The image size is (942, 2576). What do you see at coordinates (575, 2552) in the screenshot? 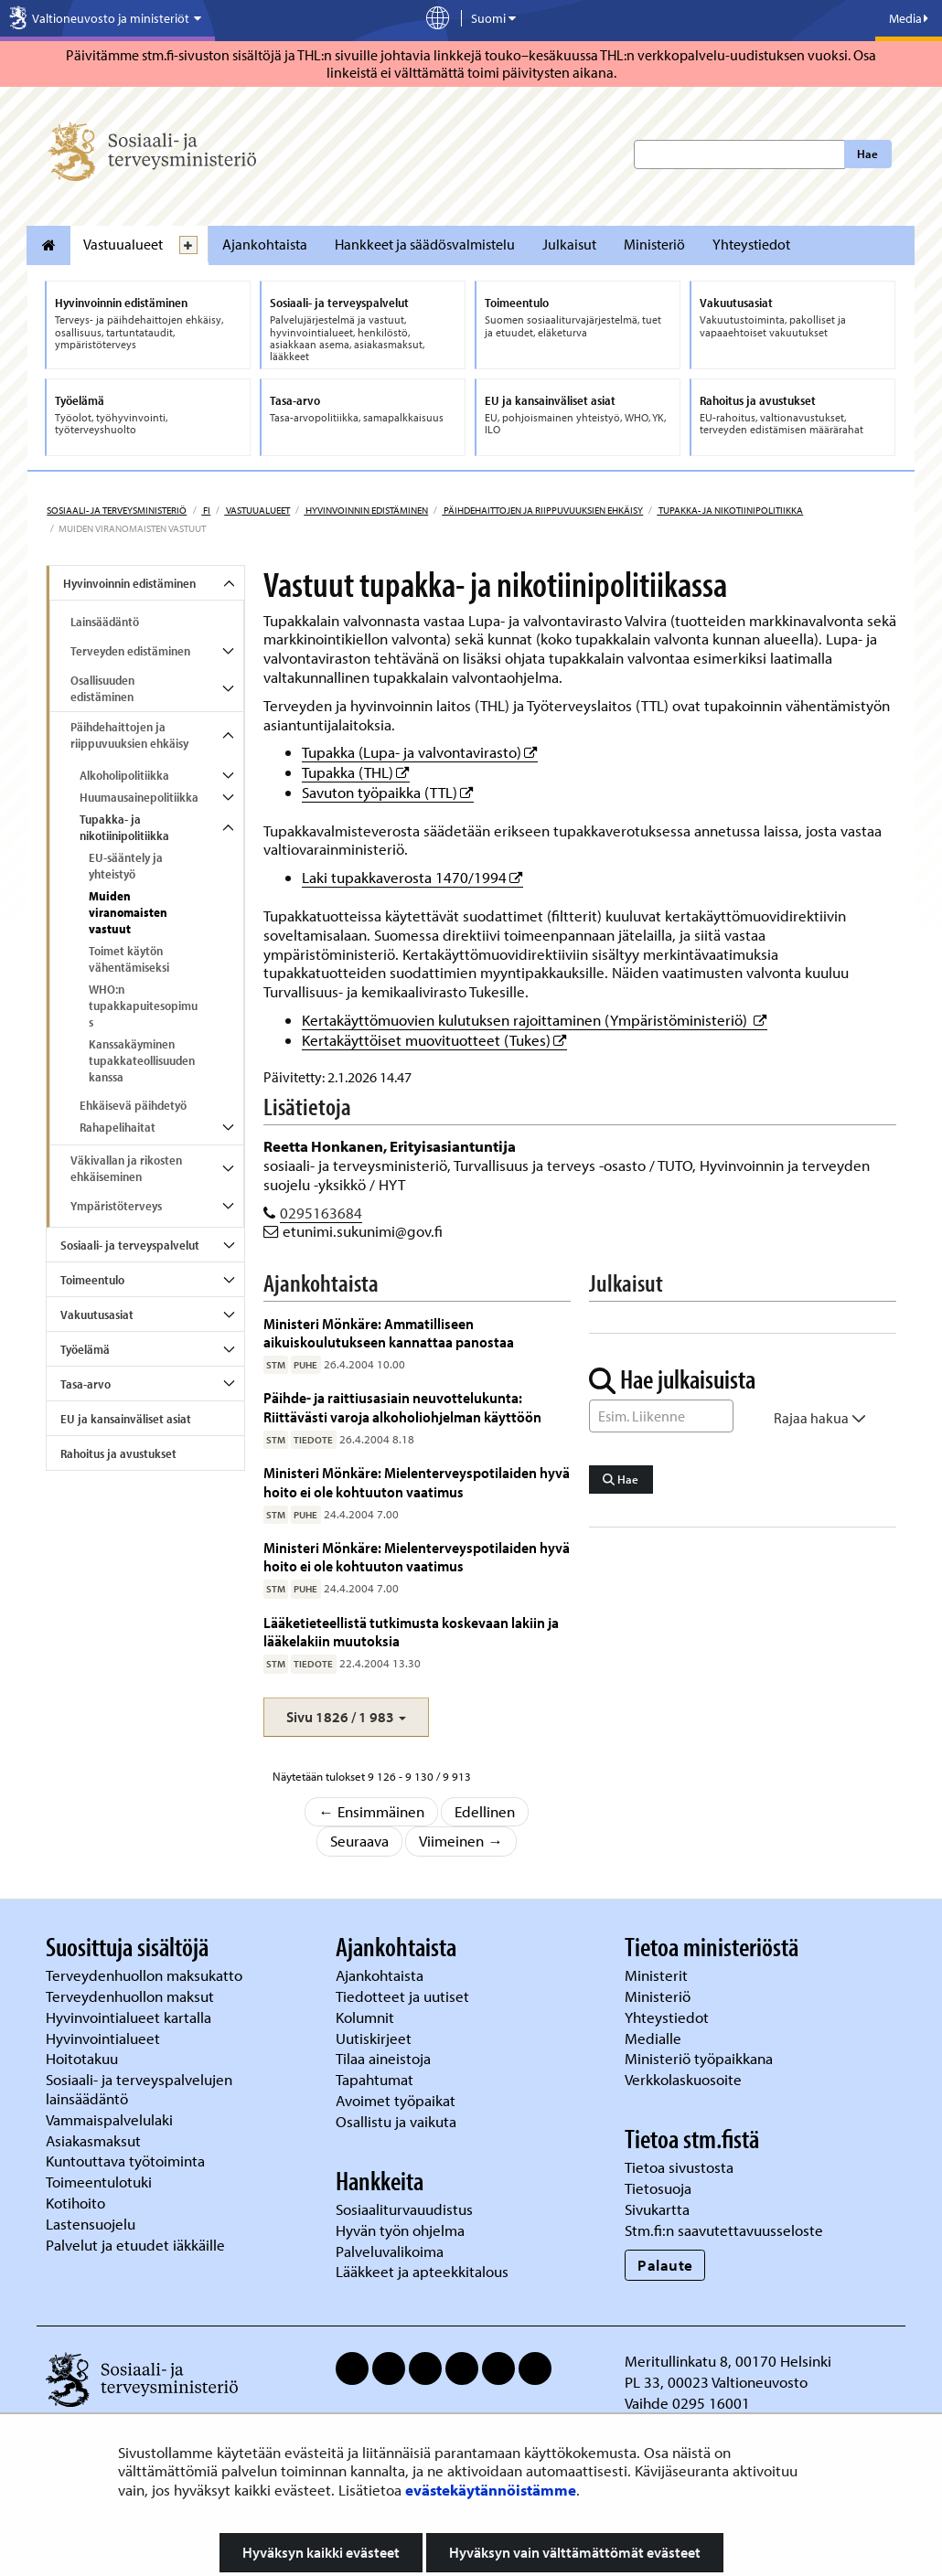
I see `Hyväksyn vain välttämättömät evästeet` at bounding box center [575, 2552].